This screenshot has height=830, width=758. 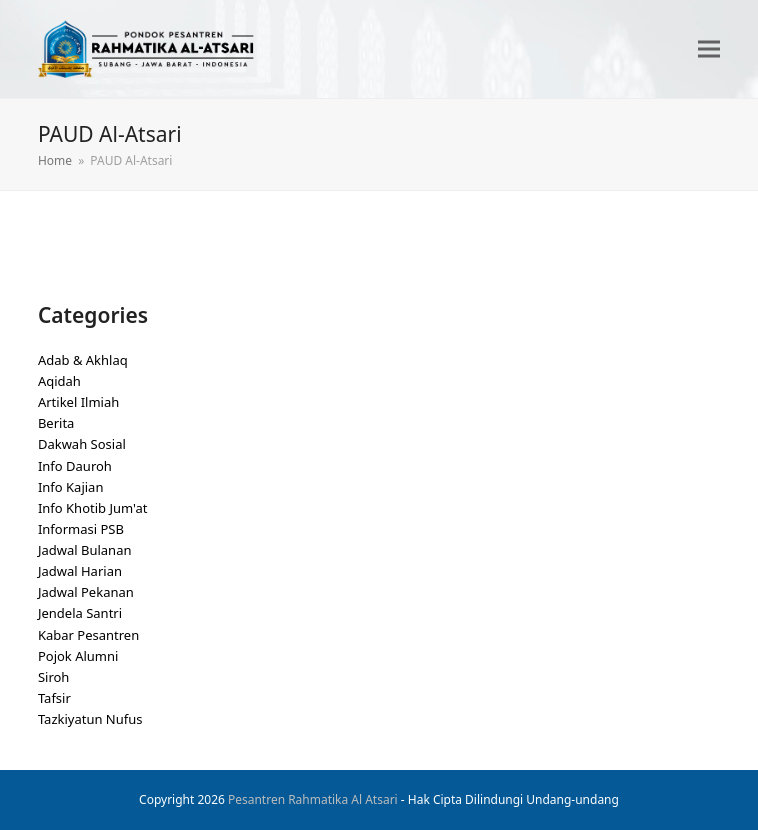 I want to click on Jadwal Bulanan, so click(x=85, y=550).